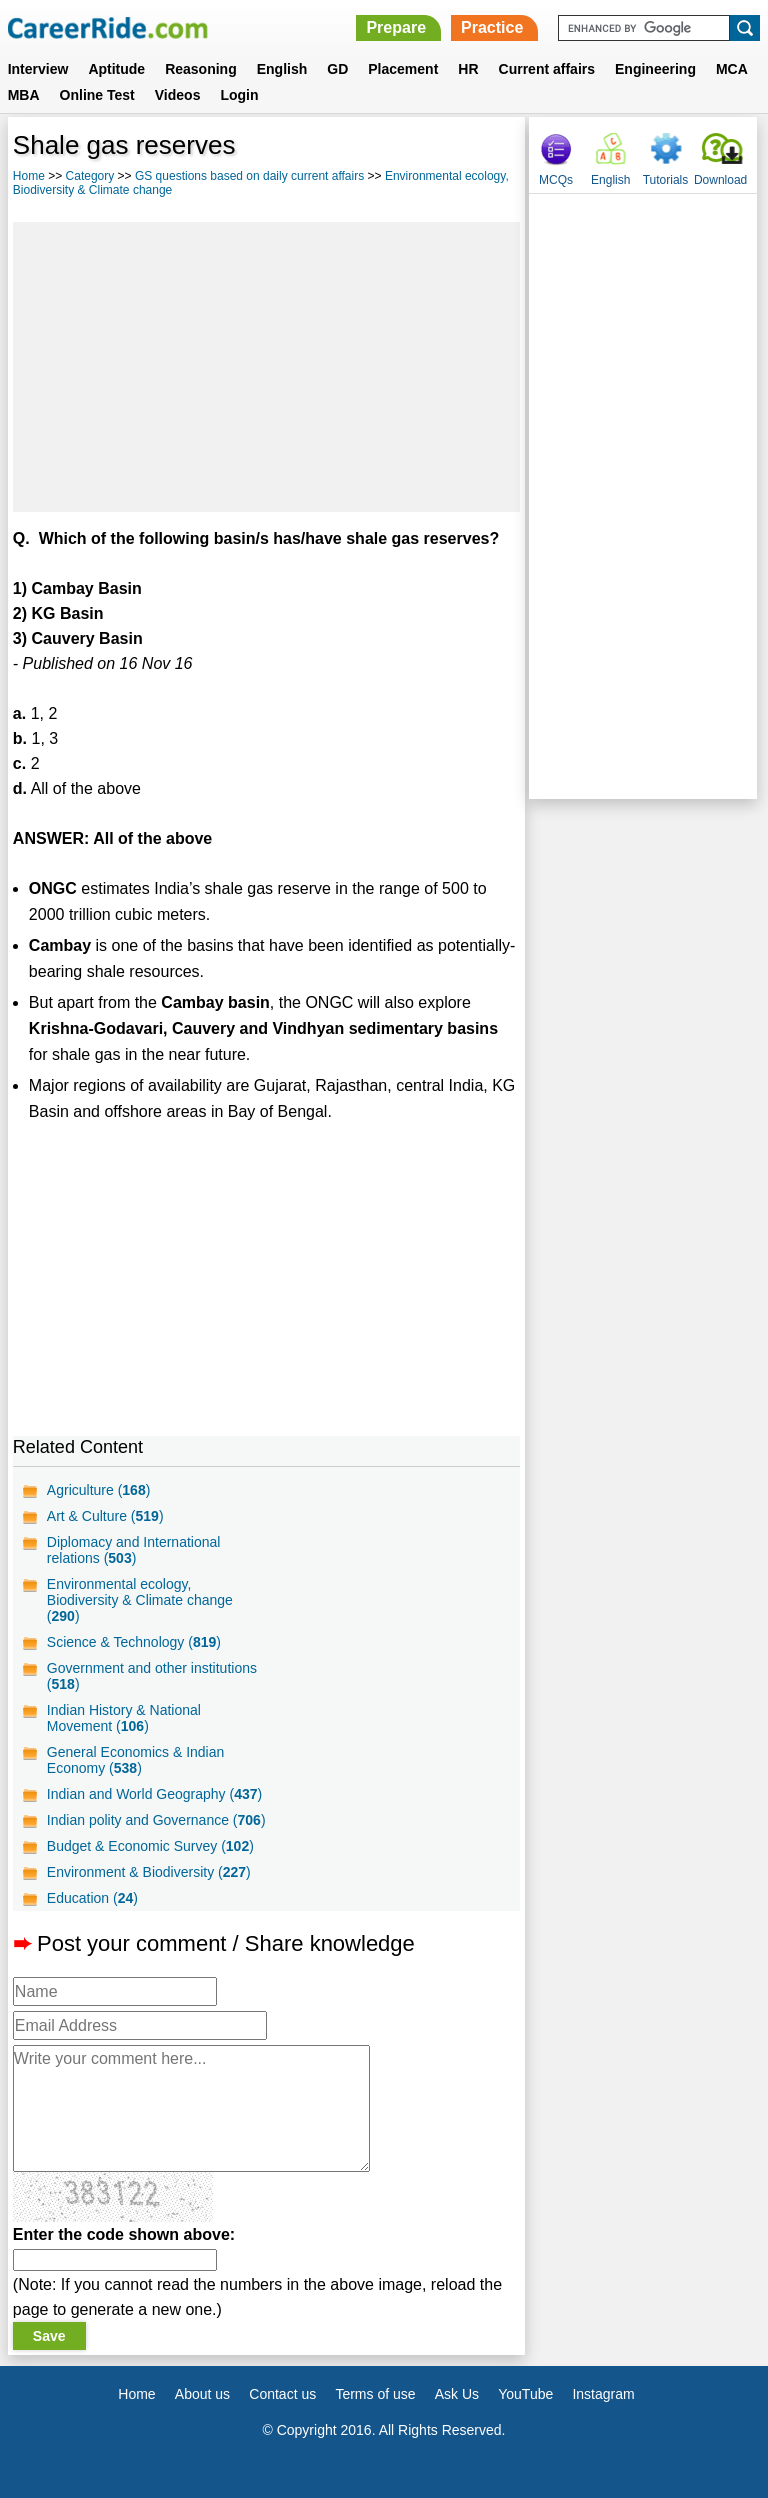  Describe the element at coordinates (337, 69) in the screenshot. I see `GD` at that location.